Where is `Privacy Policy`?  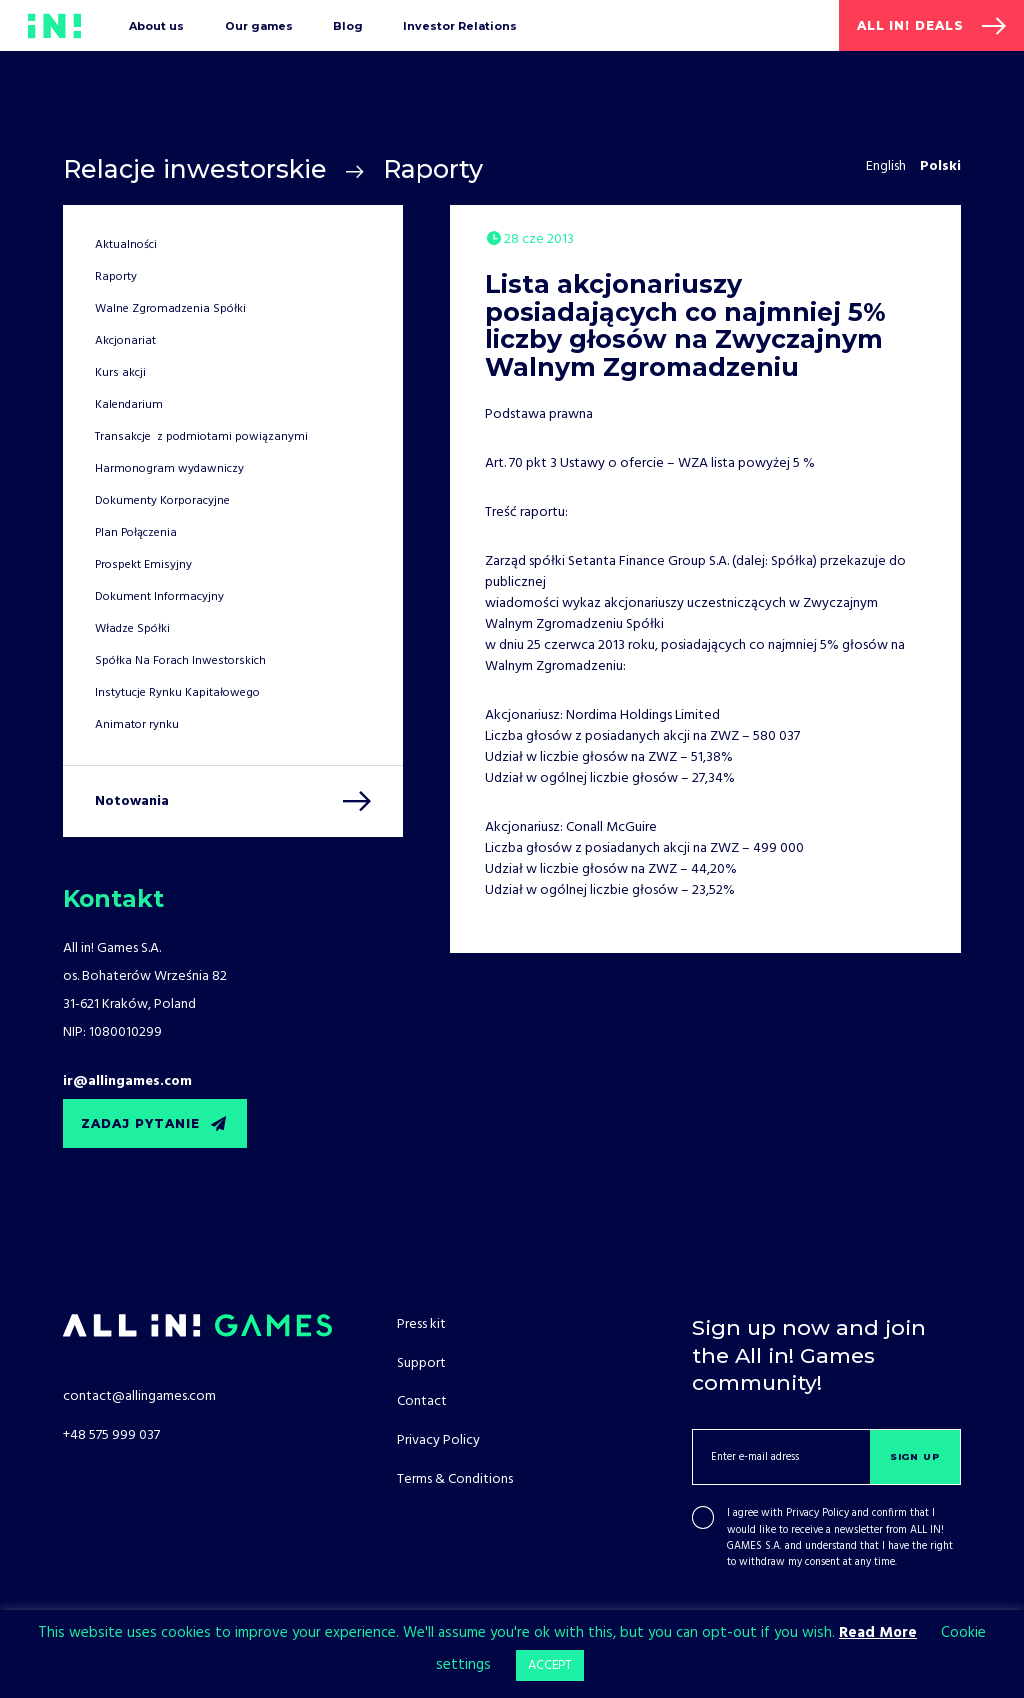 Privacy Policy is located at coordinates (817, 1513).